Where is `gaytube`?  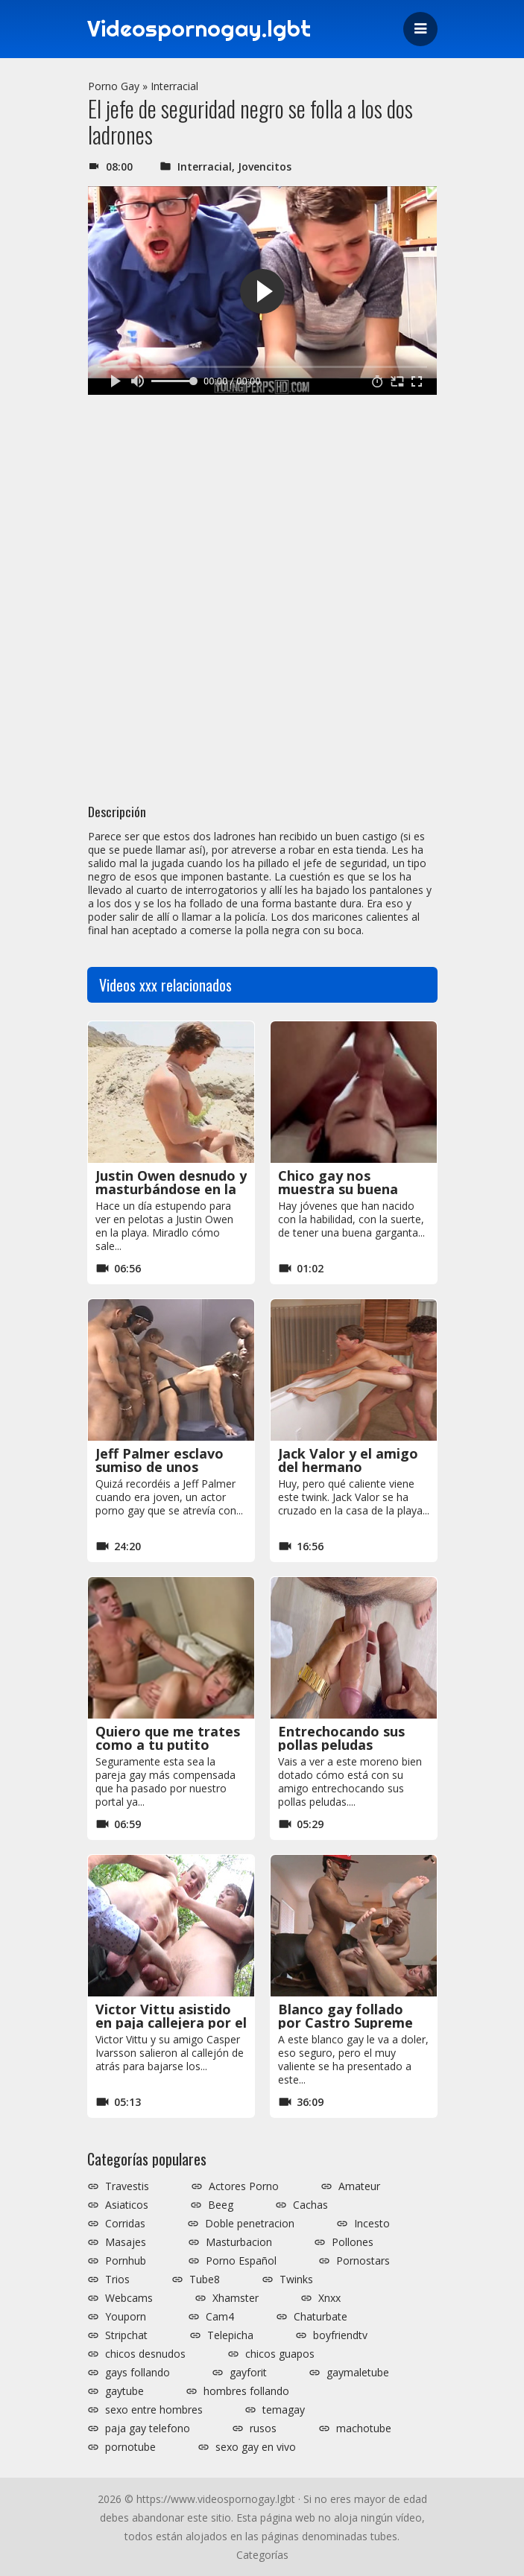 gaytube is located at coordinates (124, 2391).